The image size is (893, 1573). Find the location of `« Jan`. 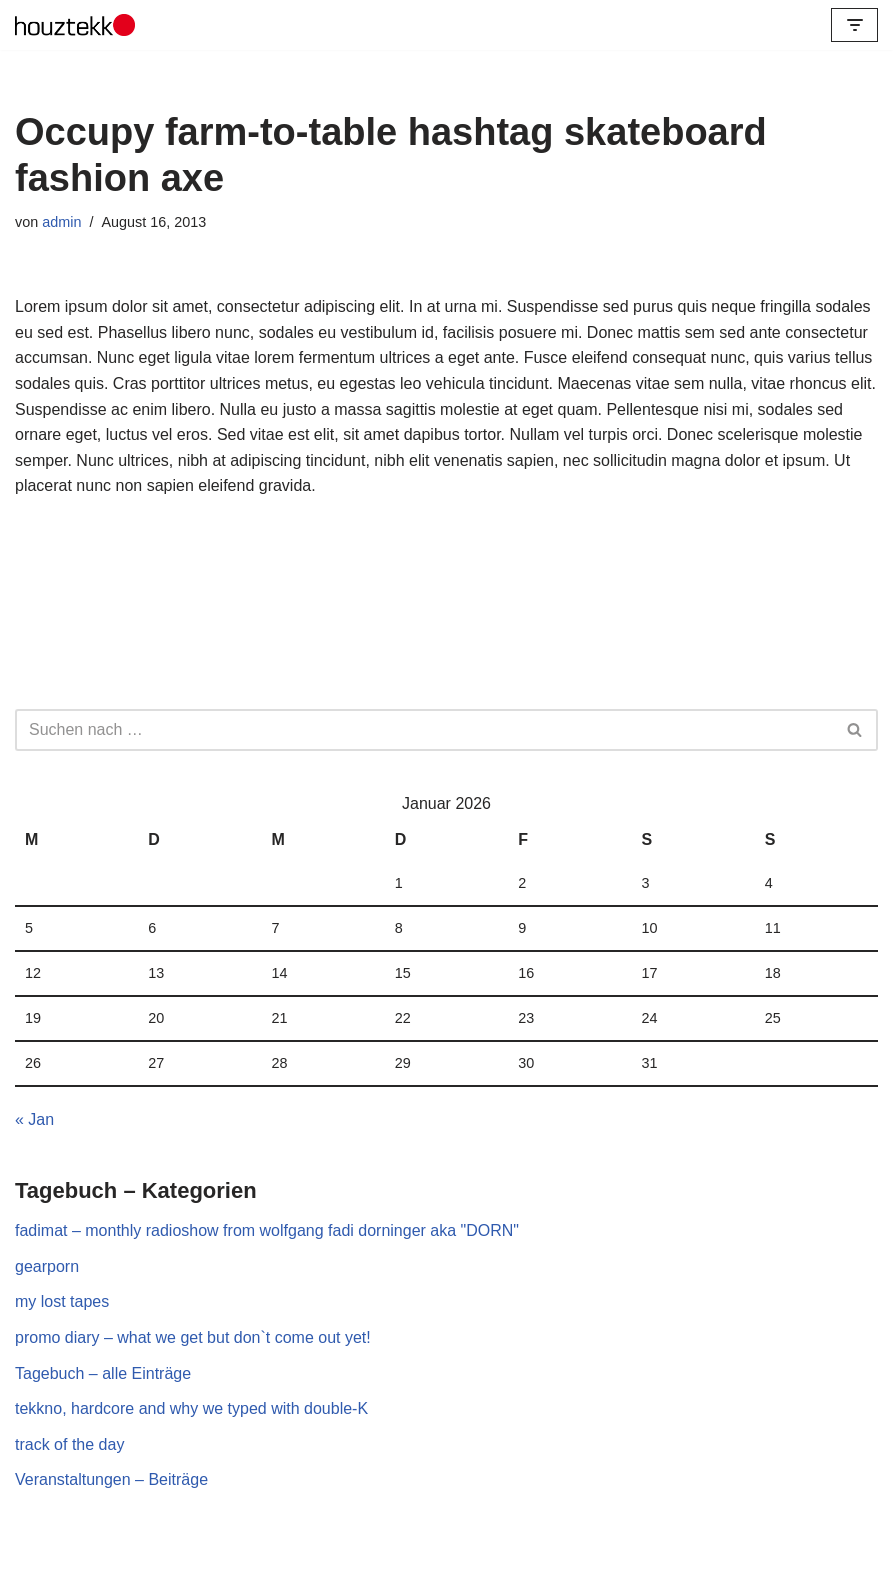

« Jan is located at coordinates (34, 1119).